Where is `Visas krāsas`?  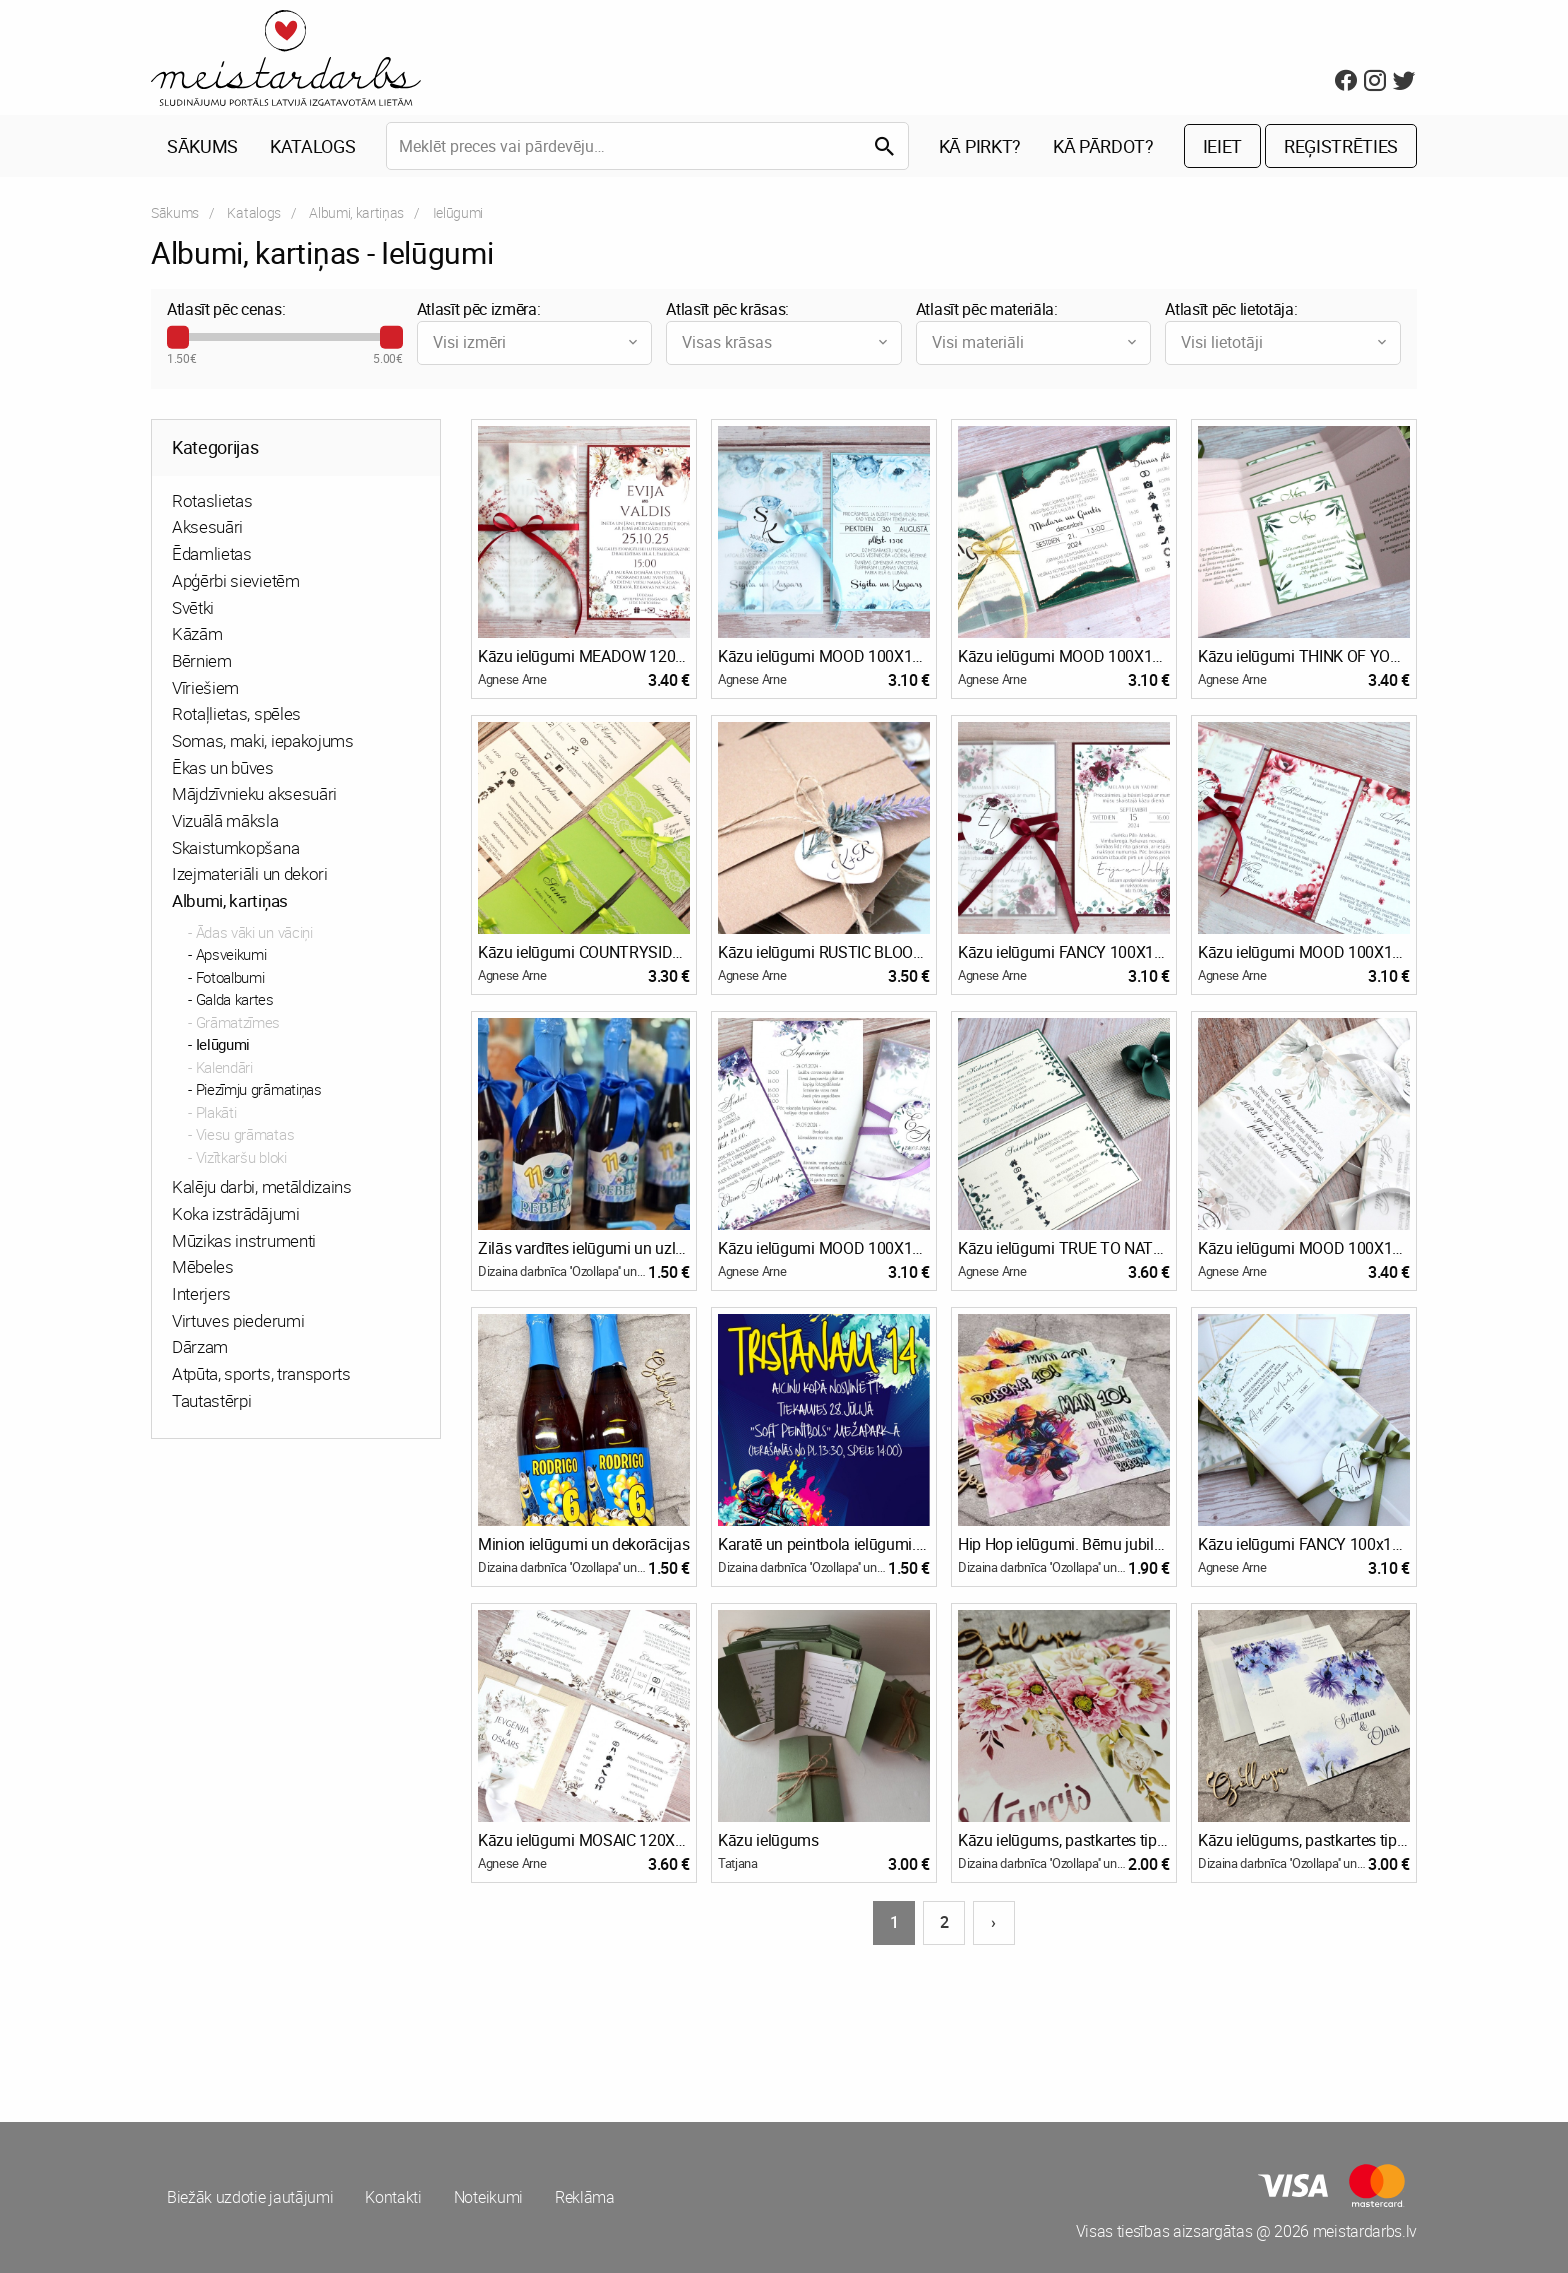
Visas krāsas is located at coordinates (786, 342).